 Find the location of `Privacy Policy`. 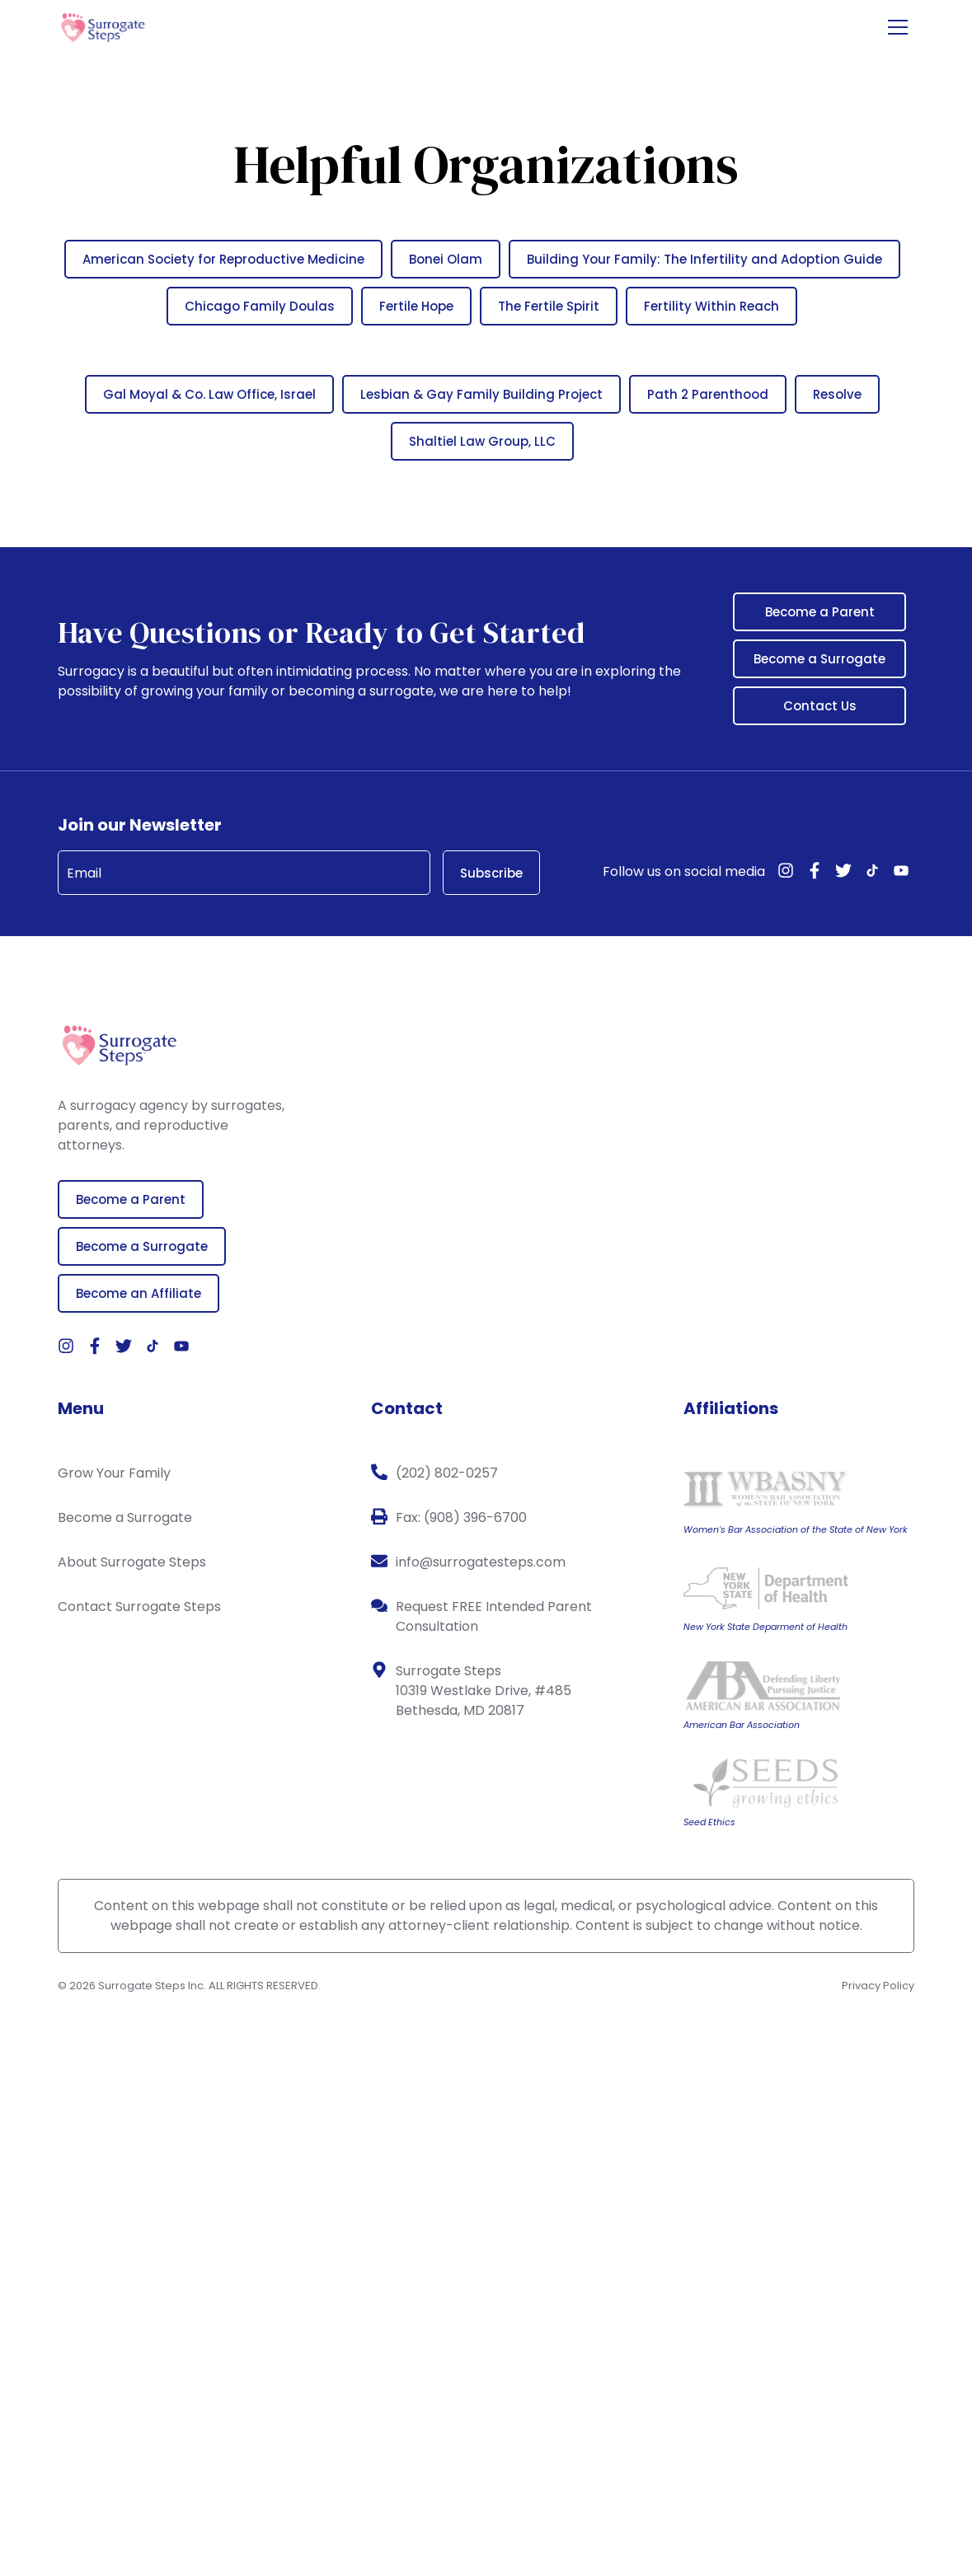

Privacy Policy is located at coordinates (878, 1985).